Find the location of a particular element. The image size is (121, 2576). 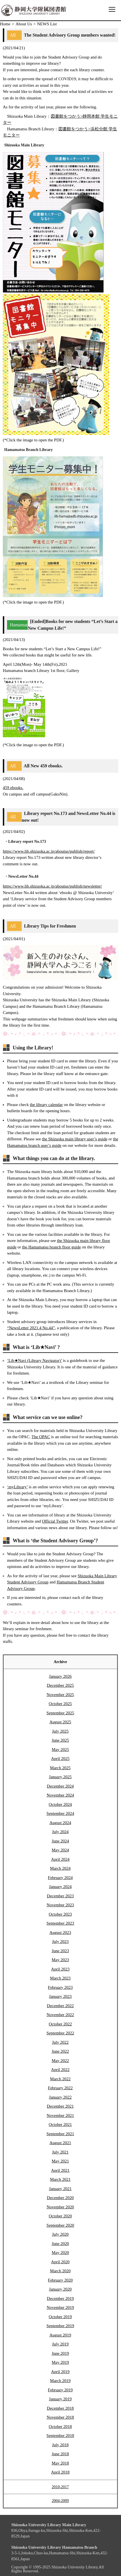

April 2025 is located at coordinates (60, 1758).